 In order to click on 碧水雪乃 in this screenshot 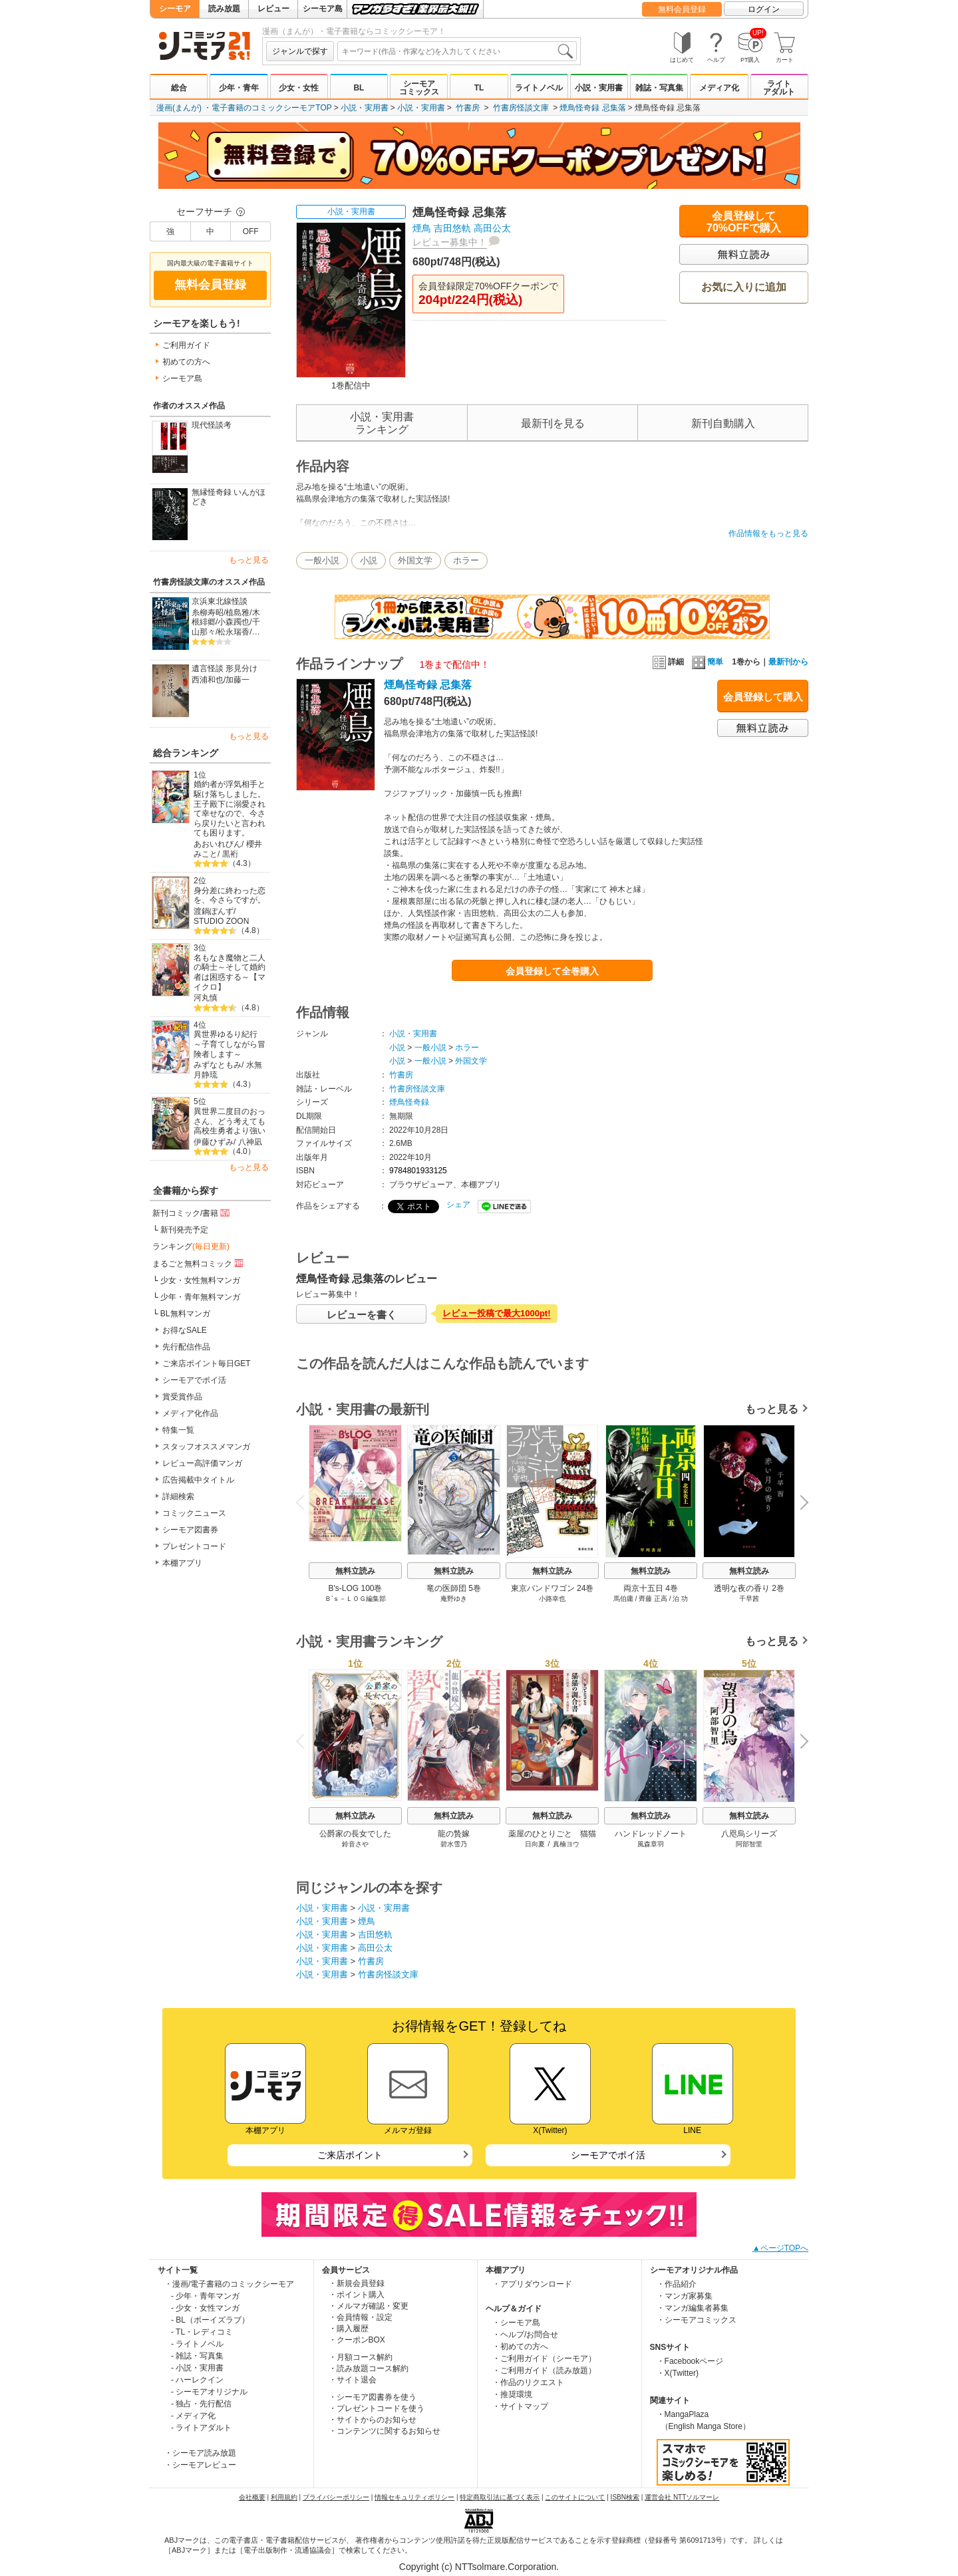, I will do `click(453, 1844)`.